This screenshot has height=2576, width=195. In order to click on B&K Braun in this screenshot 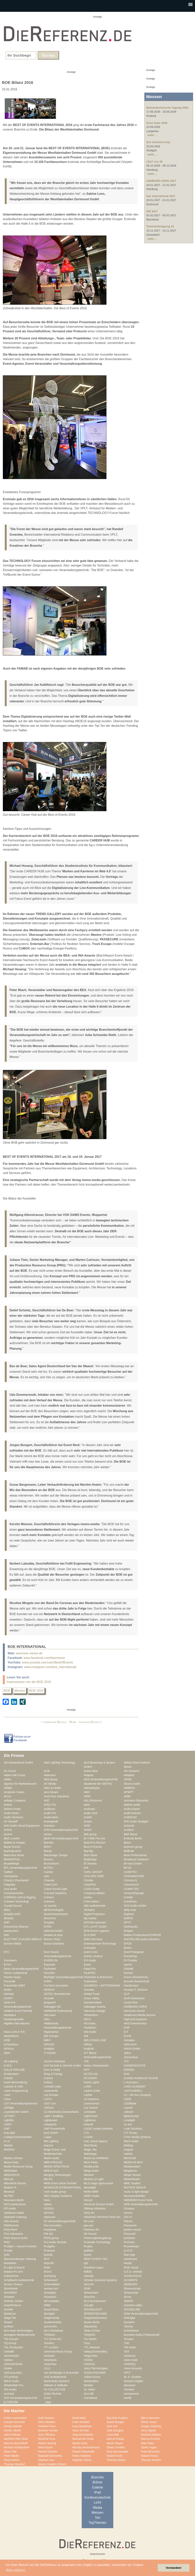, I will do `click(131, 1834)`.